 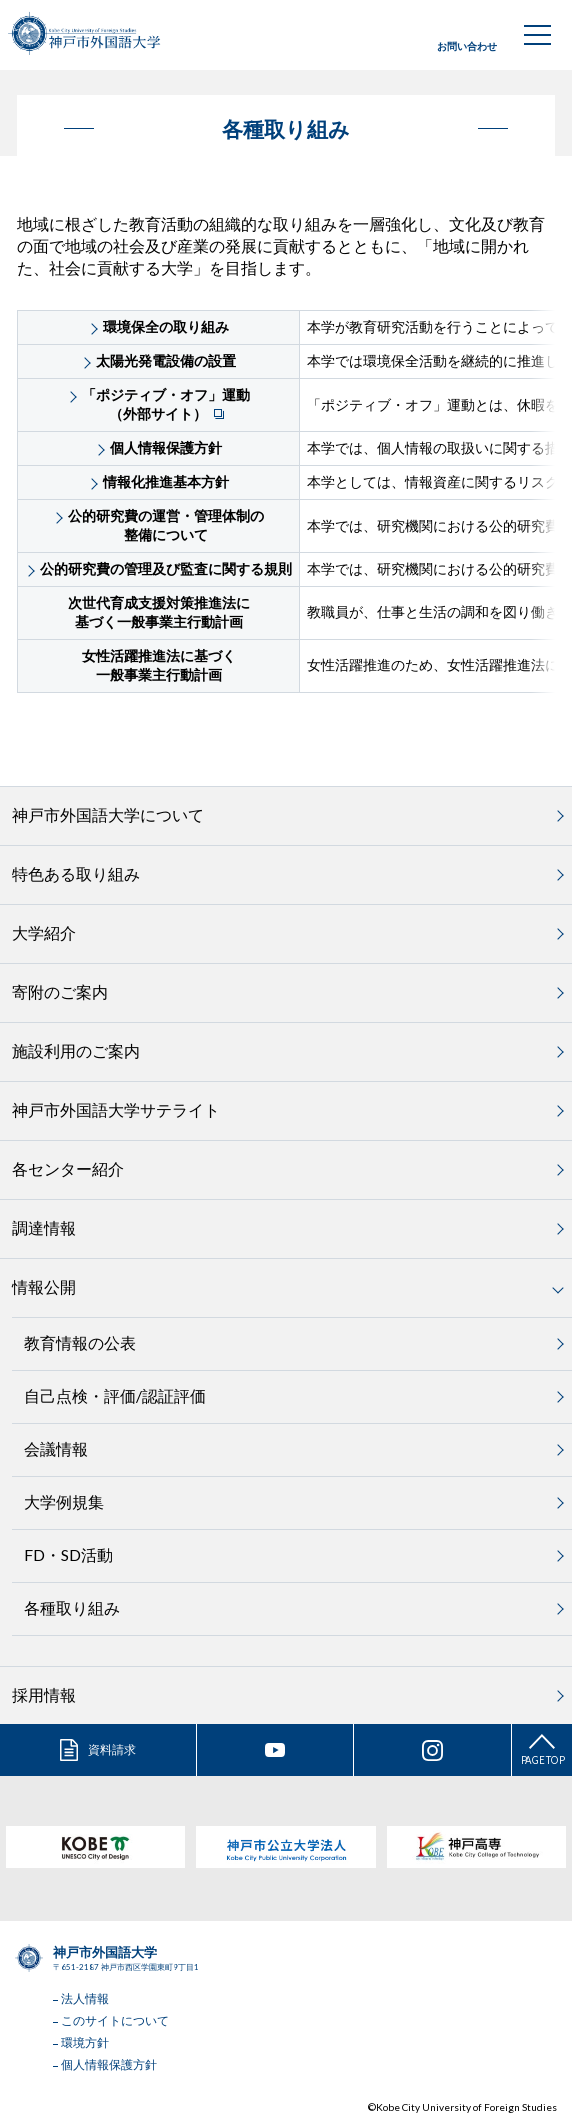 I want to click on 各種取り組み, so click(x=72, y=1607).